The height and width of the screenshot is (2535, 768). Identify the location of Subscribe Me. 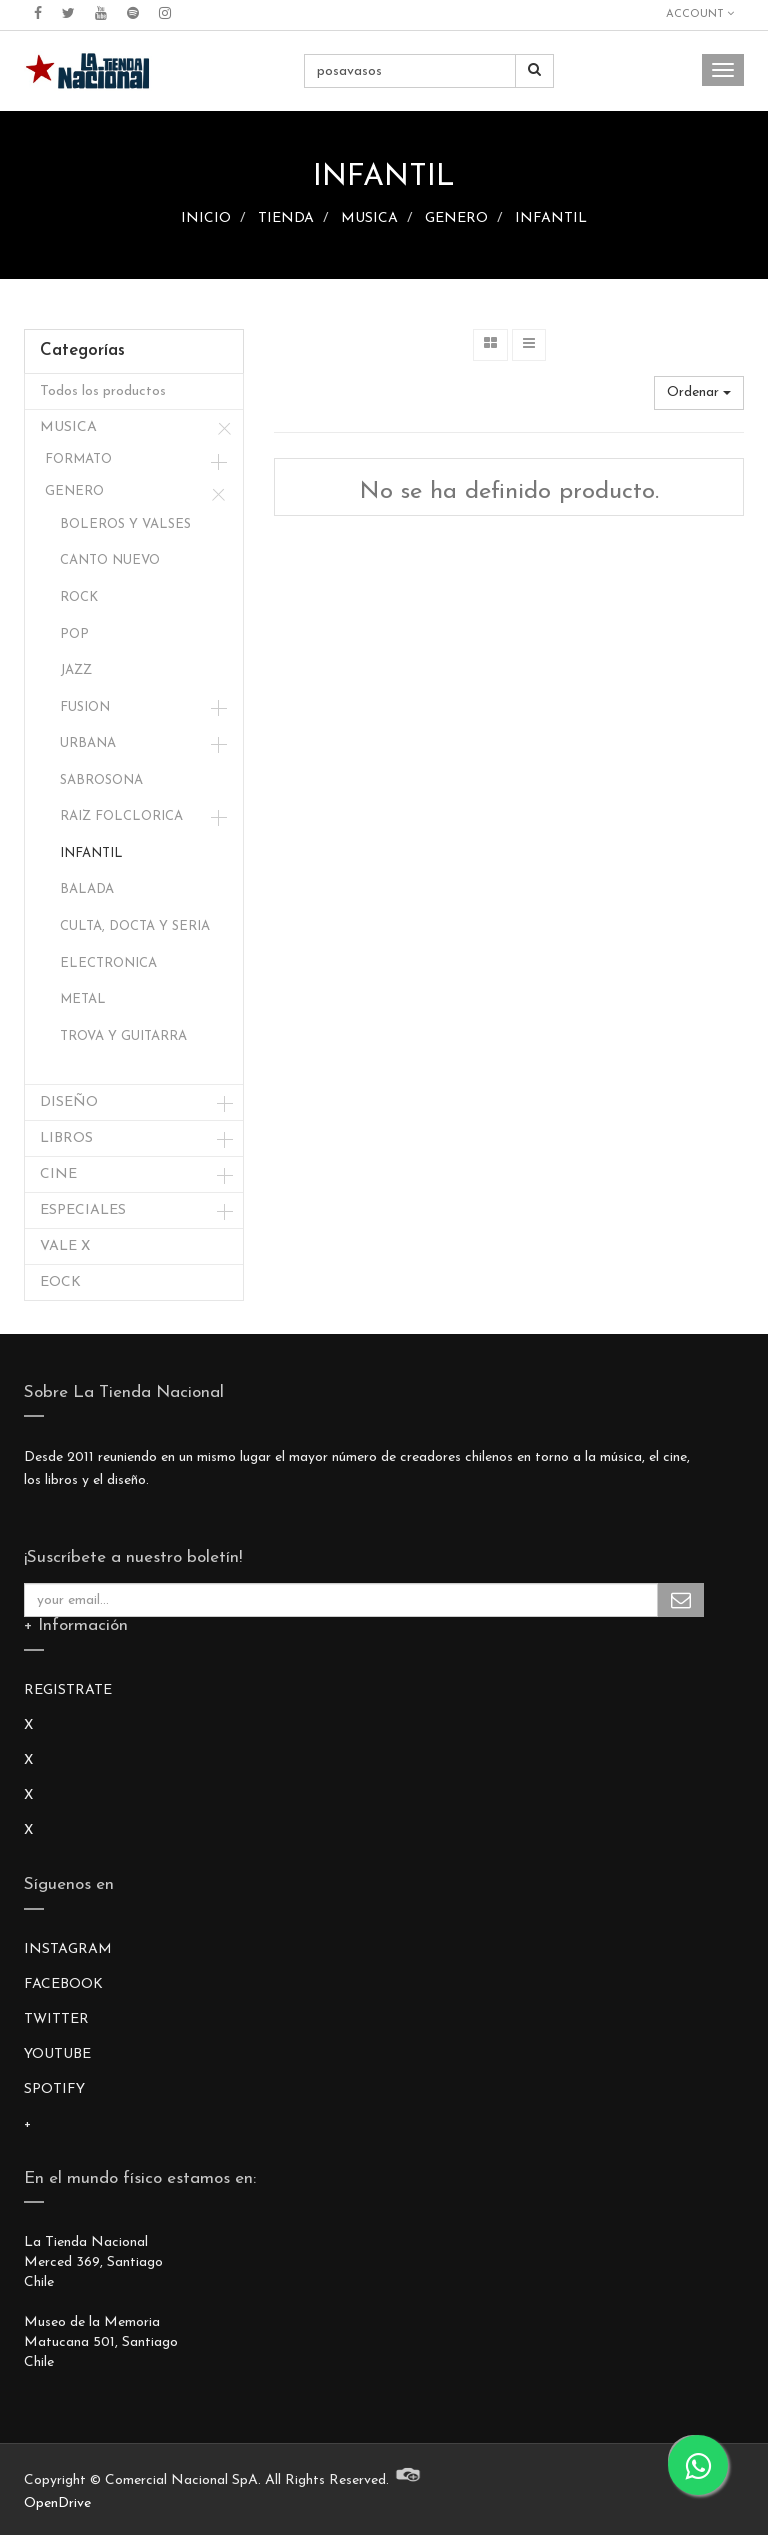
(681, 1600).